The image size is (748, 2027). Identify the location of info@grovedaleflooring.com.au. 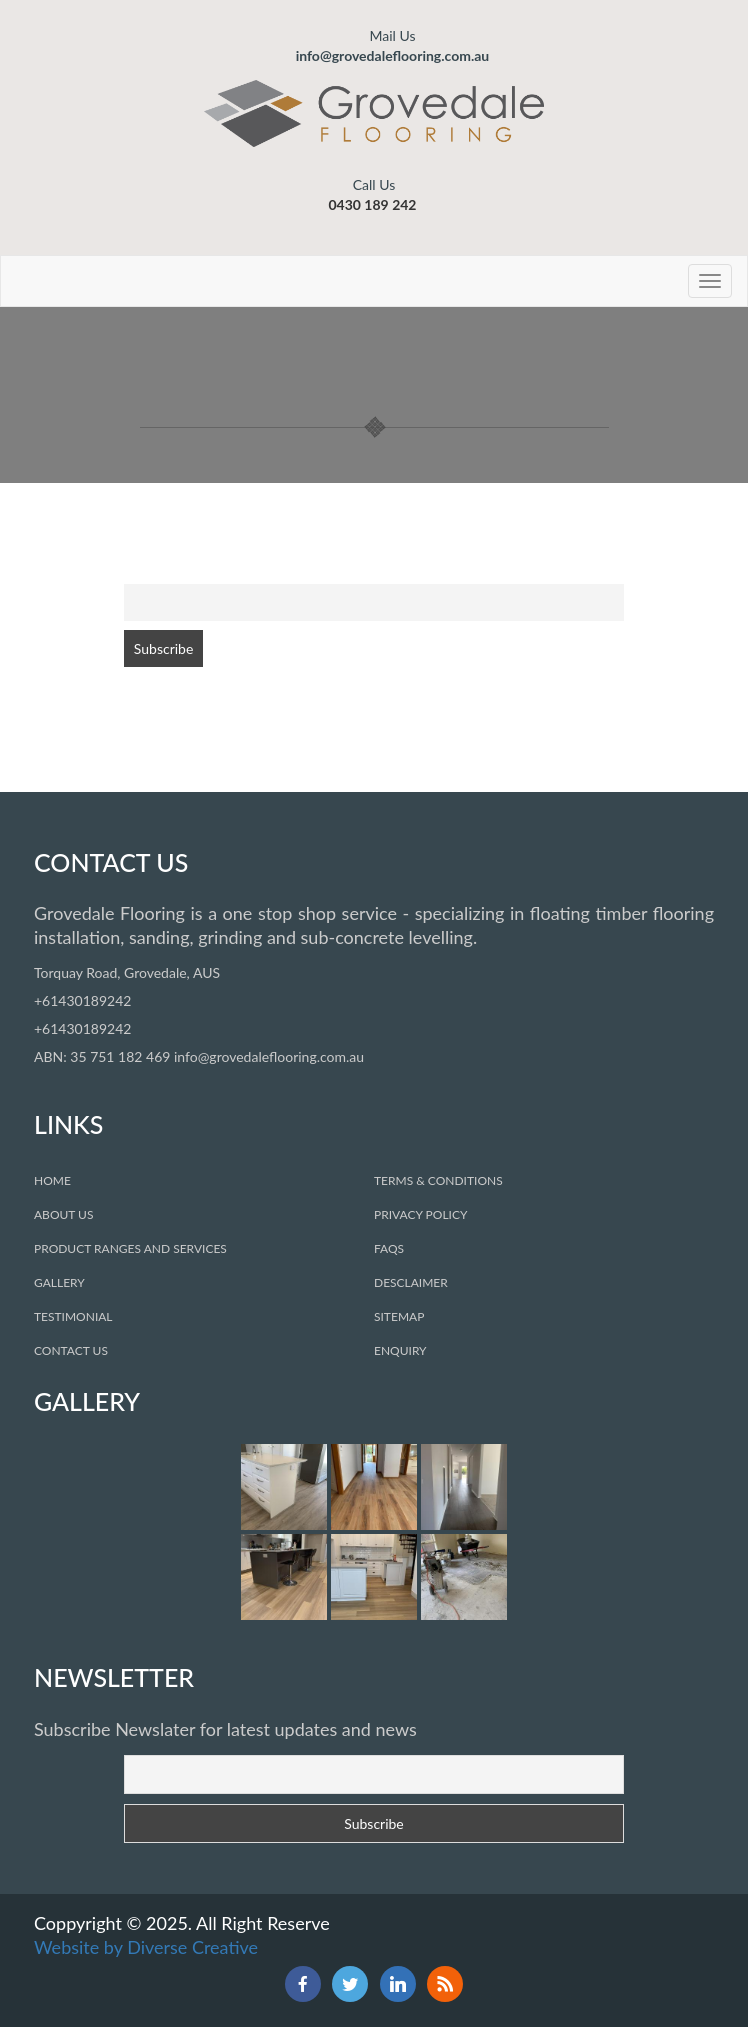
(393, 45).